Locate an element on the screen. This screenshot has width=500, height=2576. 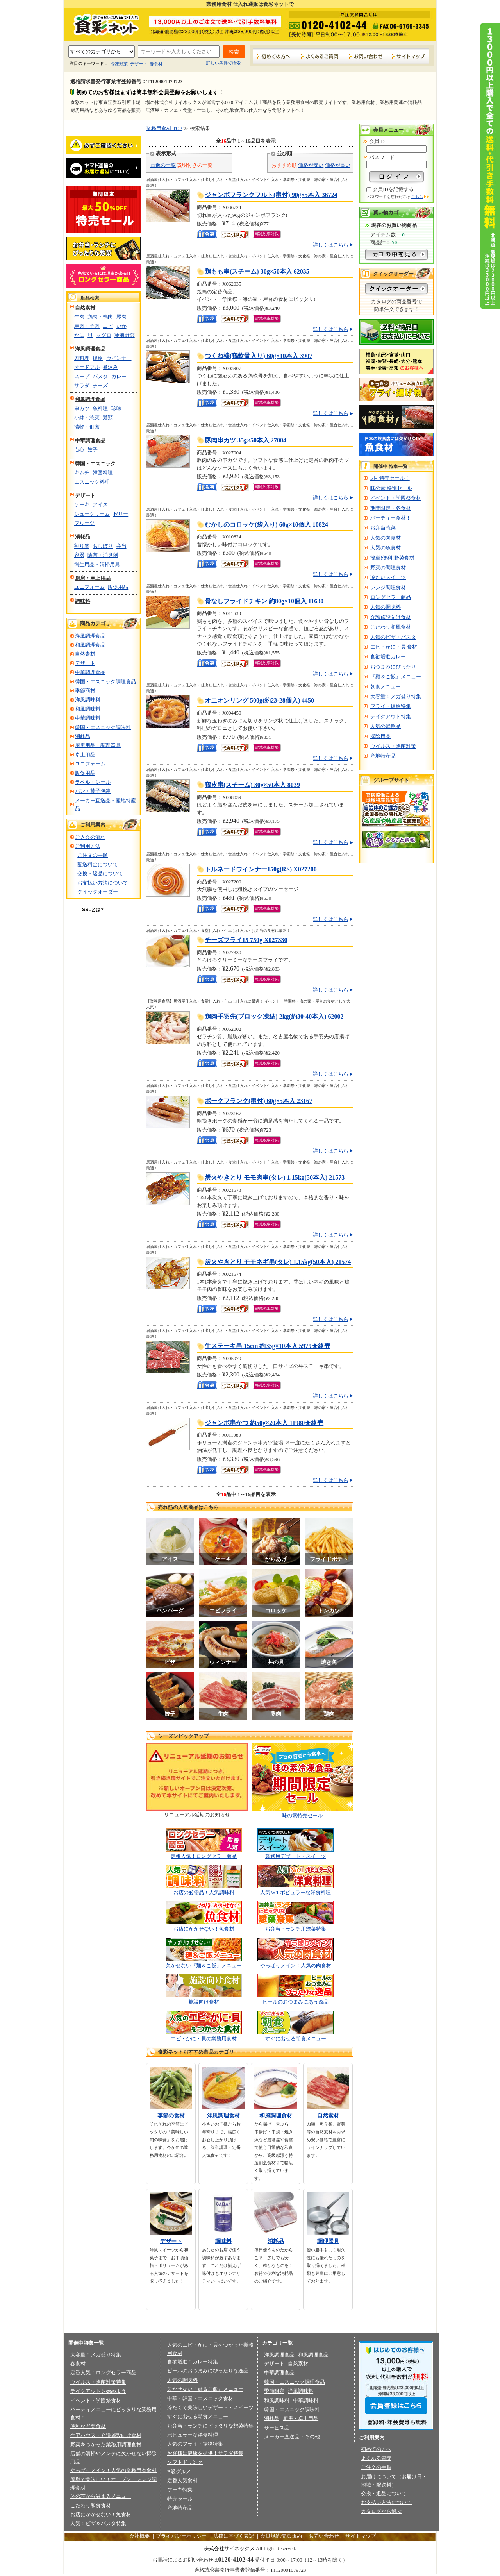
ロングセラー商品 is located at coordinates (390, 597).